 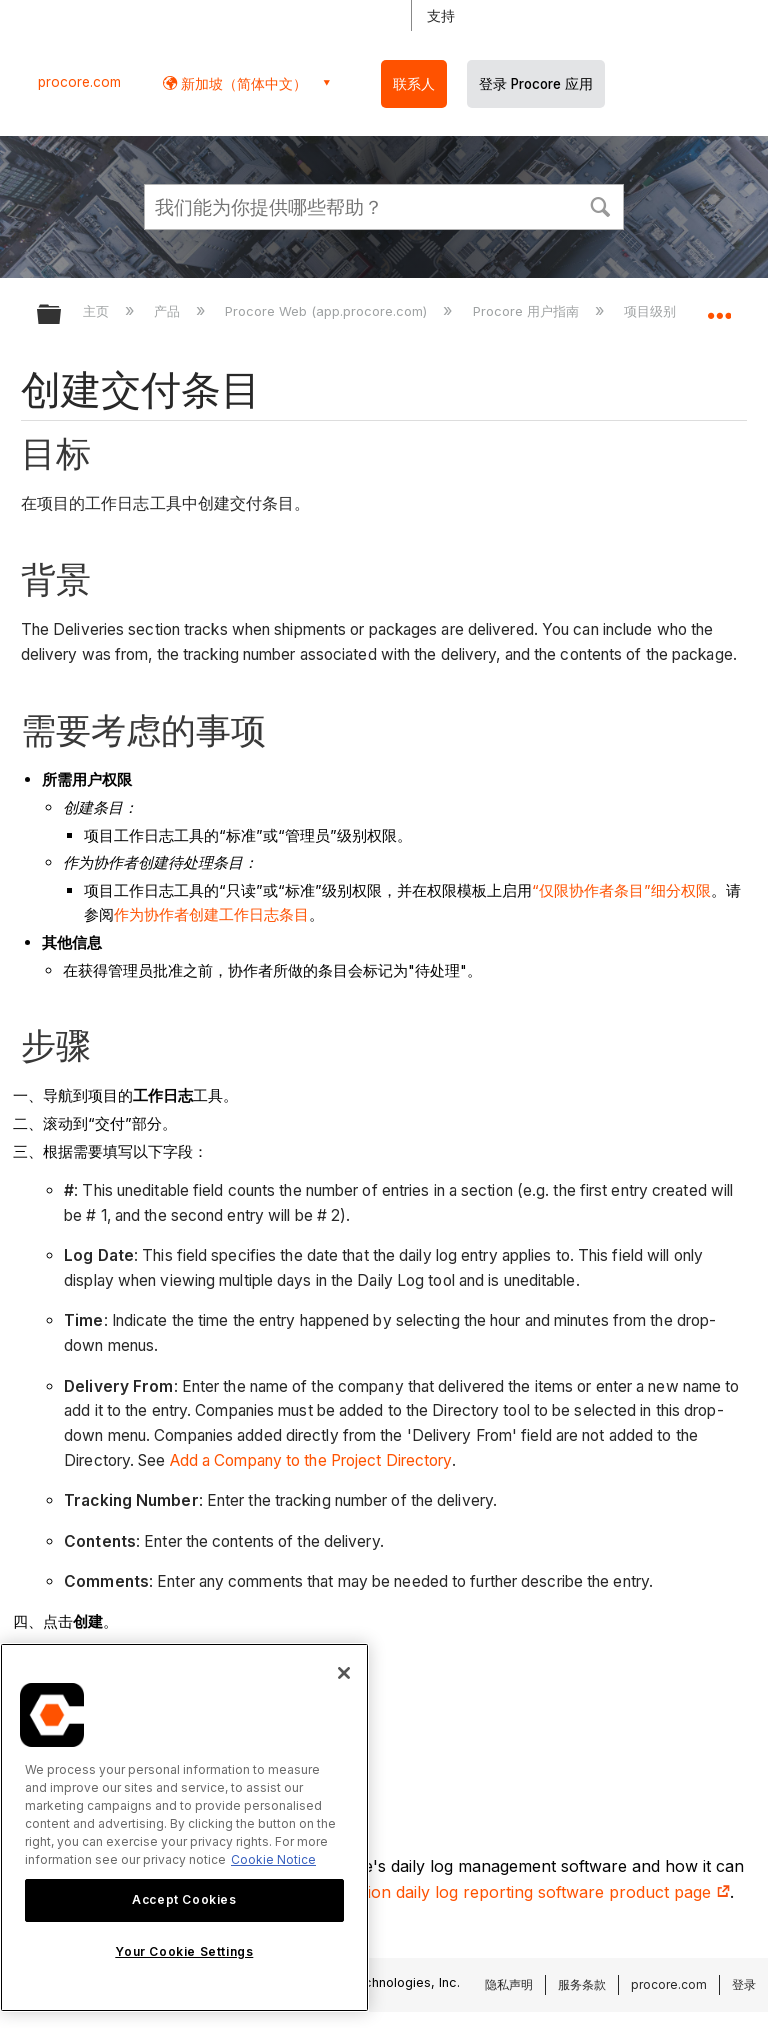 I want to click on construction daily log reporting software product page, so click(x=512, y=1892).